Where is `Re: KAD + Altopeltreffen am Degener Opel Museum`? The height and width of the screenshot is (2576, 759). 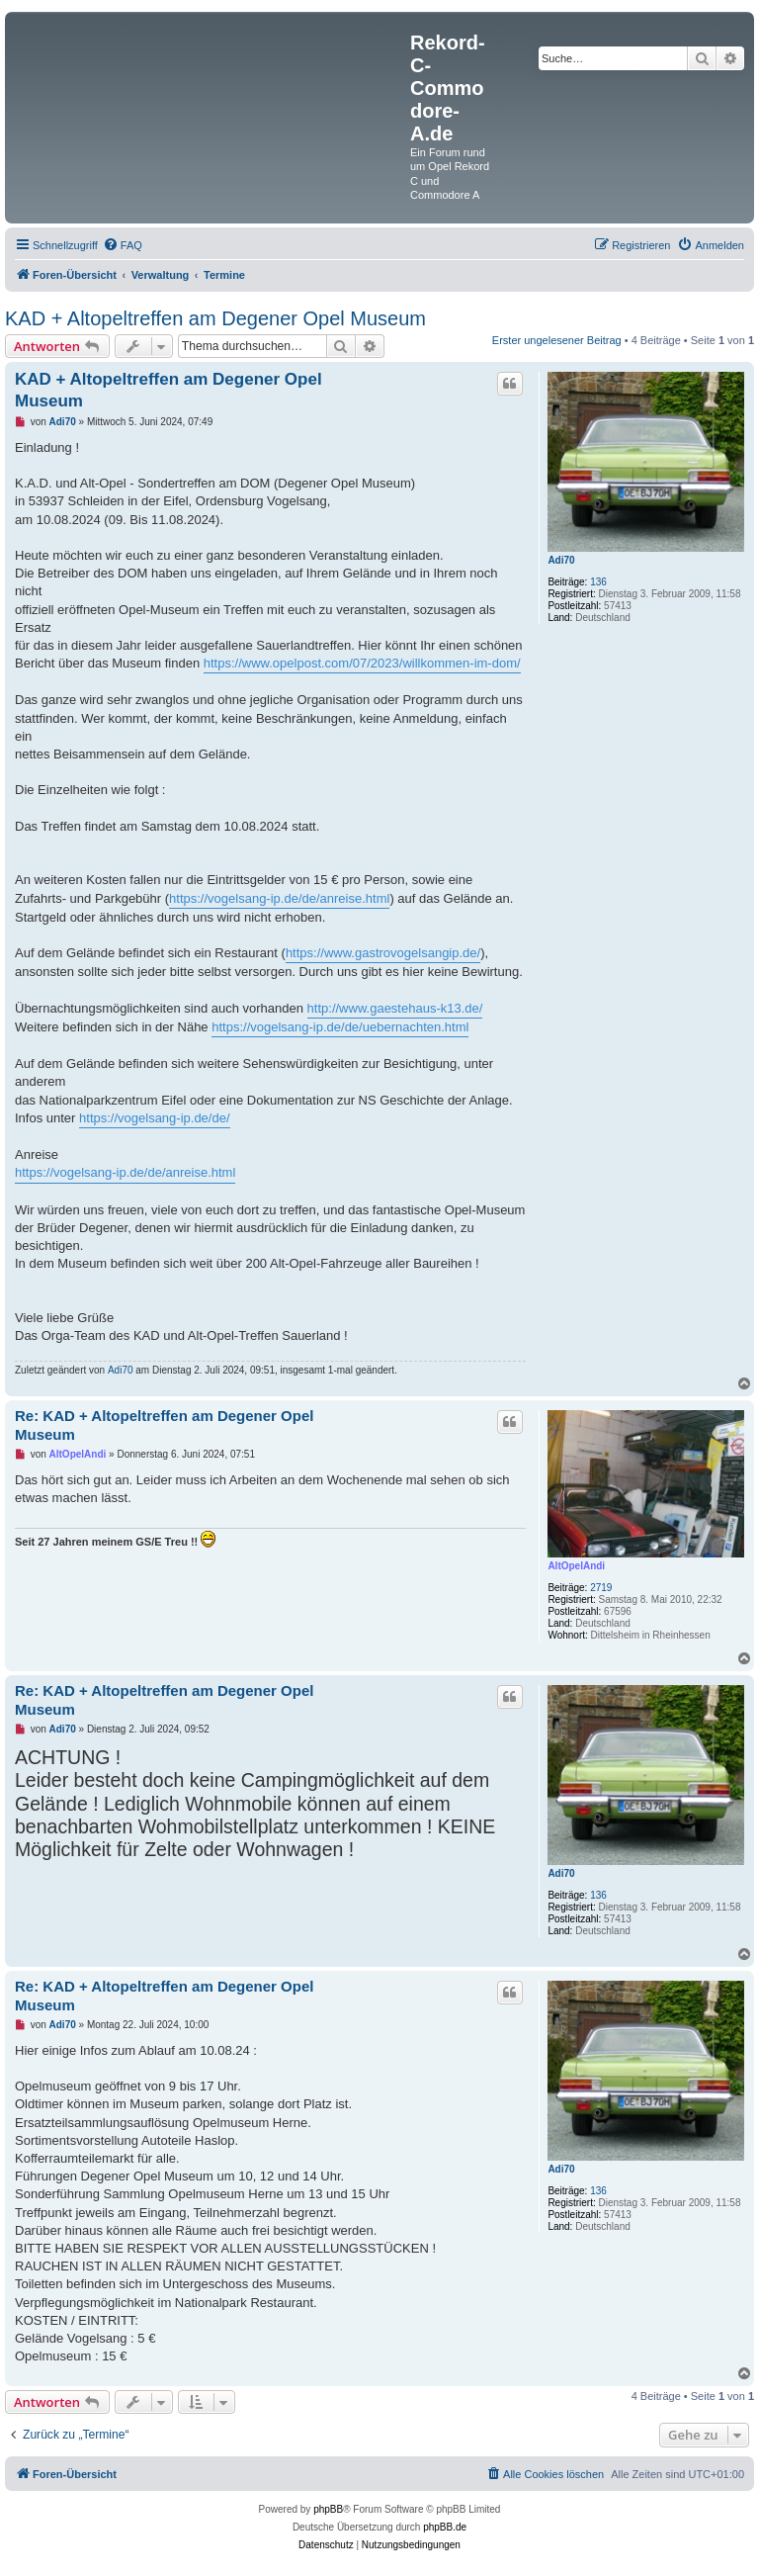 Re: KAD + Altopeltreffen am Degener Opel Museum is located at coordinates (164, 1425).